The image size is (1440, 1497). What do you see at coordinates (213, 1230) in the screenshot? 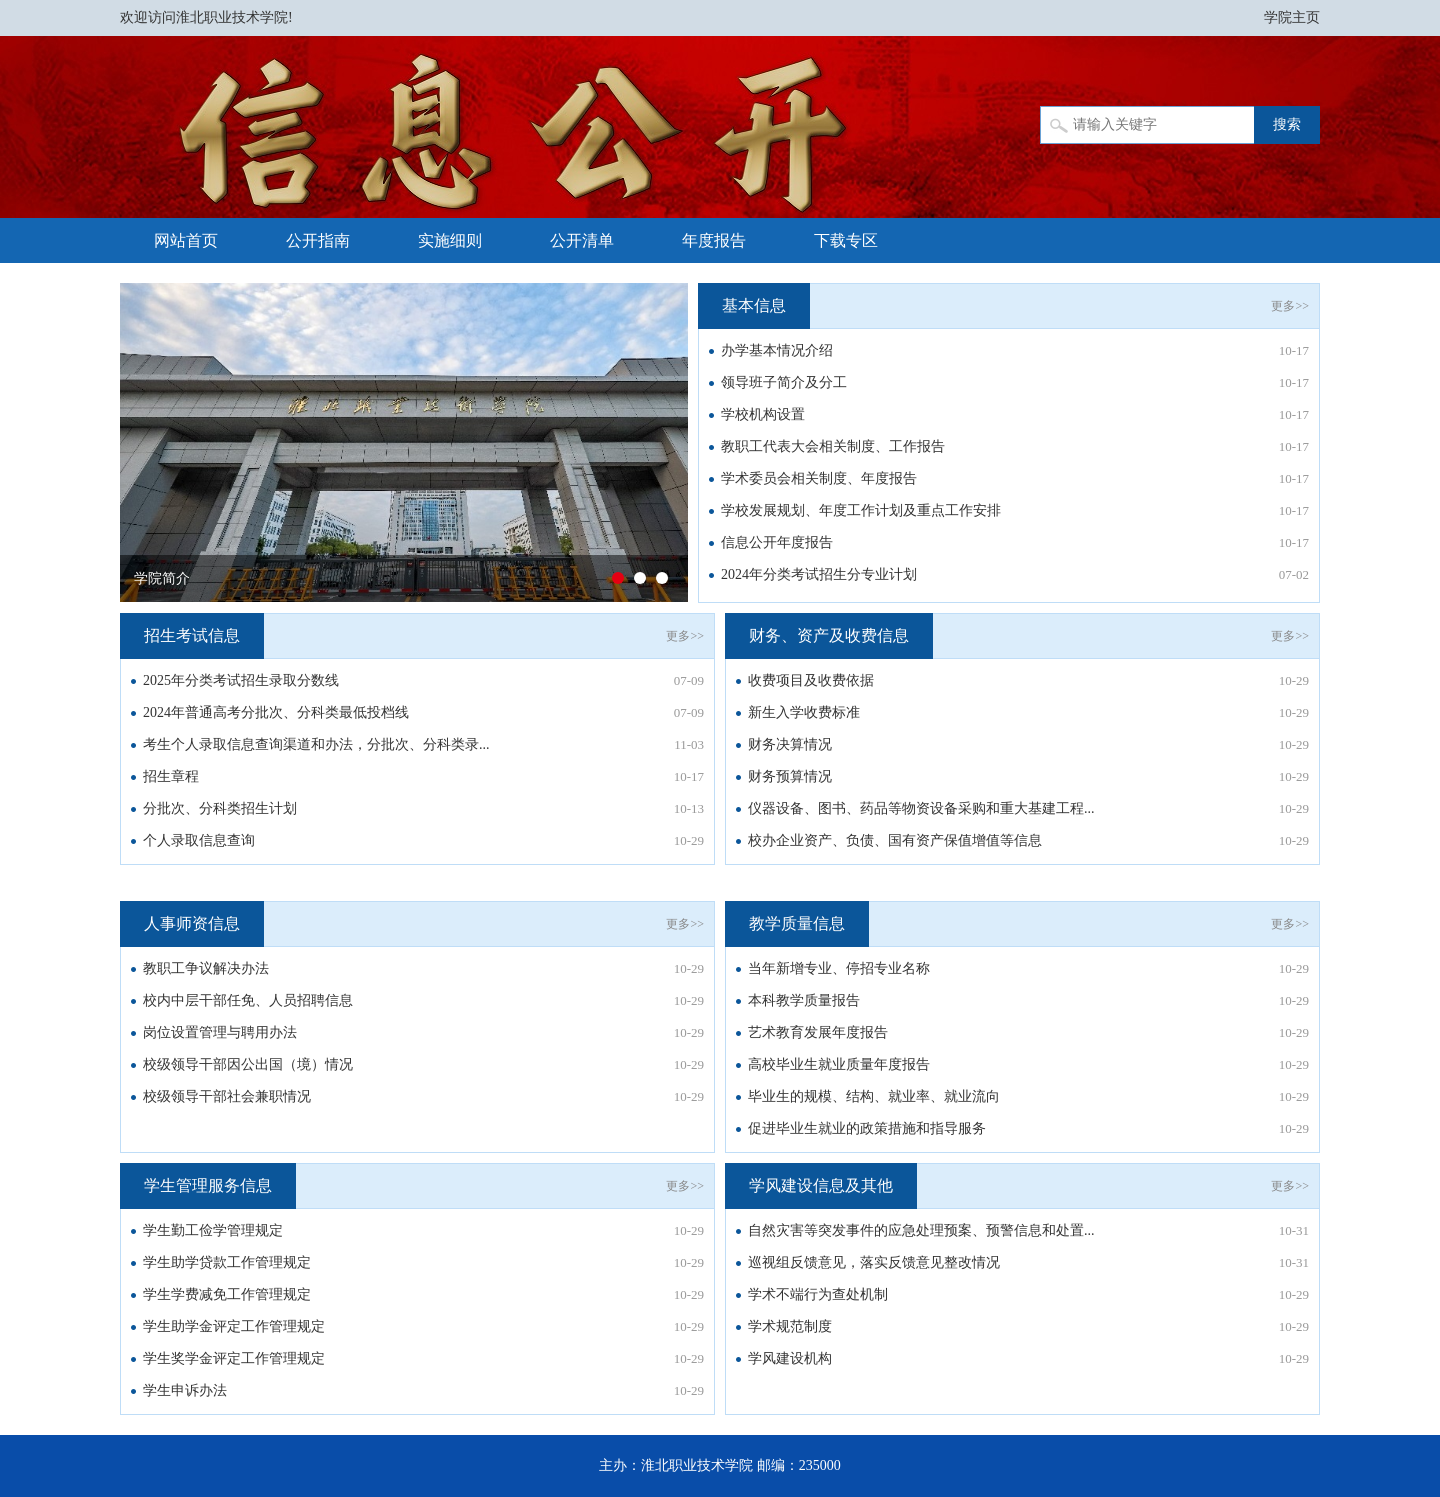
I see `学生勤工俭学管理规定` at bounding box center [213, 1230].